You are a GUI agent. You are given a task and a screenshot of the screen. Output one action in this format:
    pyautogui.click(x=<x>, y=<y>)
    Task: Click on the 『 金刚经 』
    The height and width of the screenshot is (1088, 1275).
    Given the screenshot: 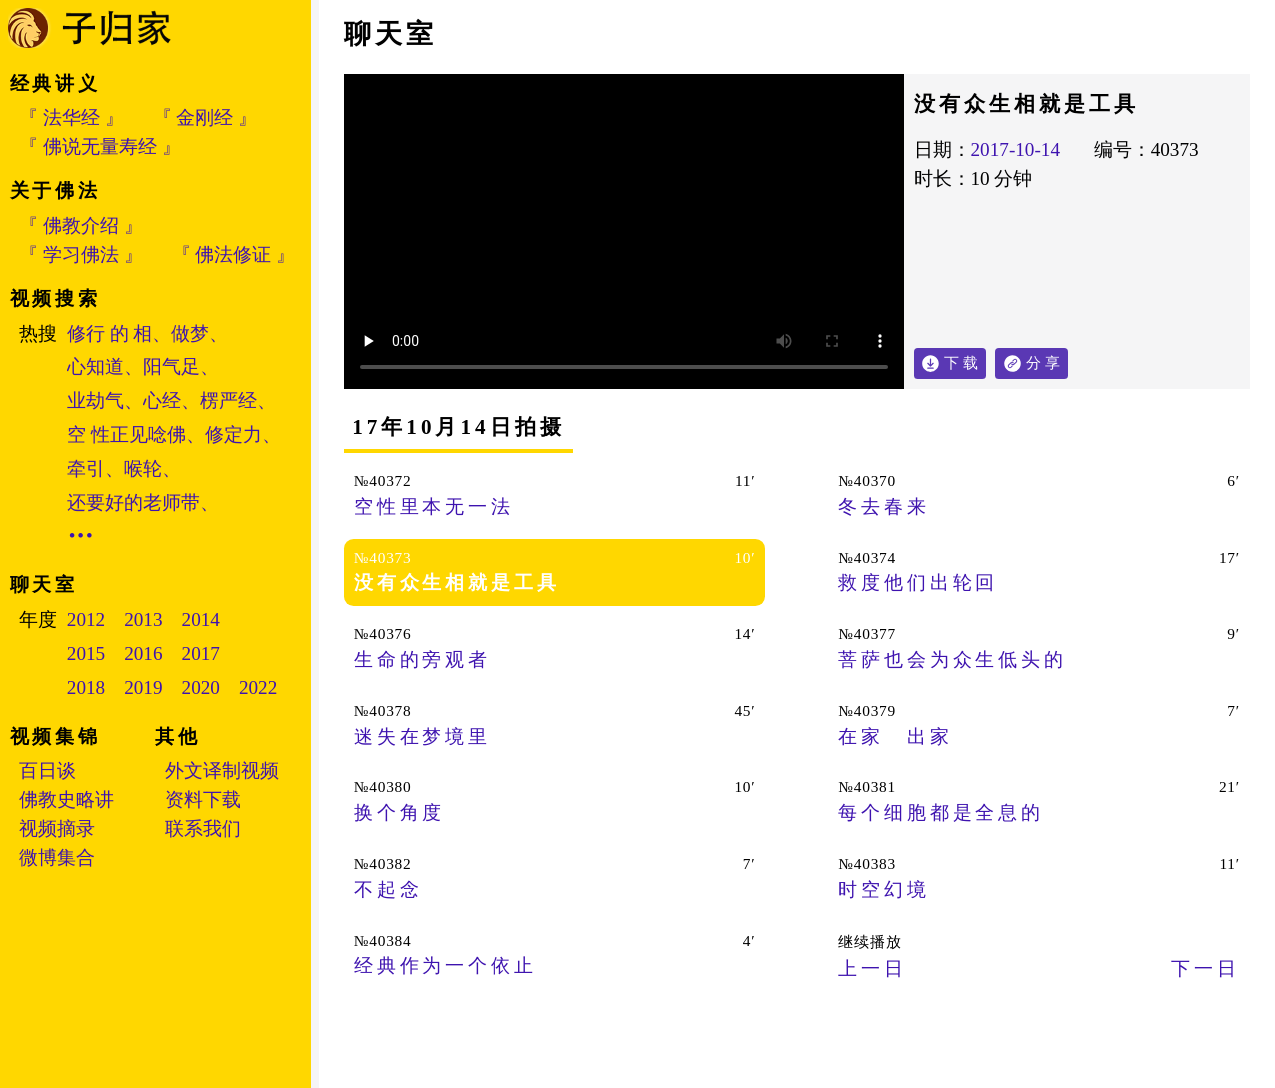 What is the action you would take?
    pyautogui.click(x=205, y=117)
    